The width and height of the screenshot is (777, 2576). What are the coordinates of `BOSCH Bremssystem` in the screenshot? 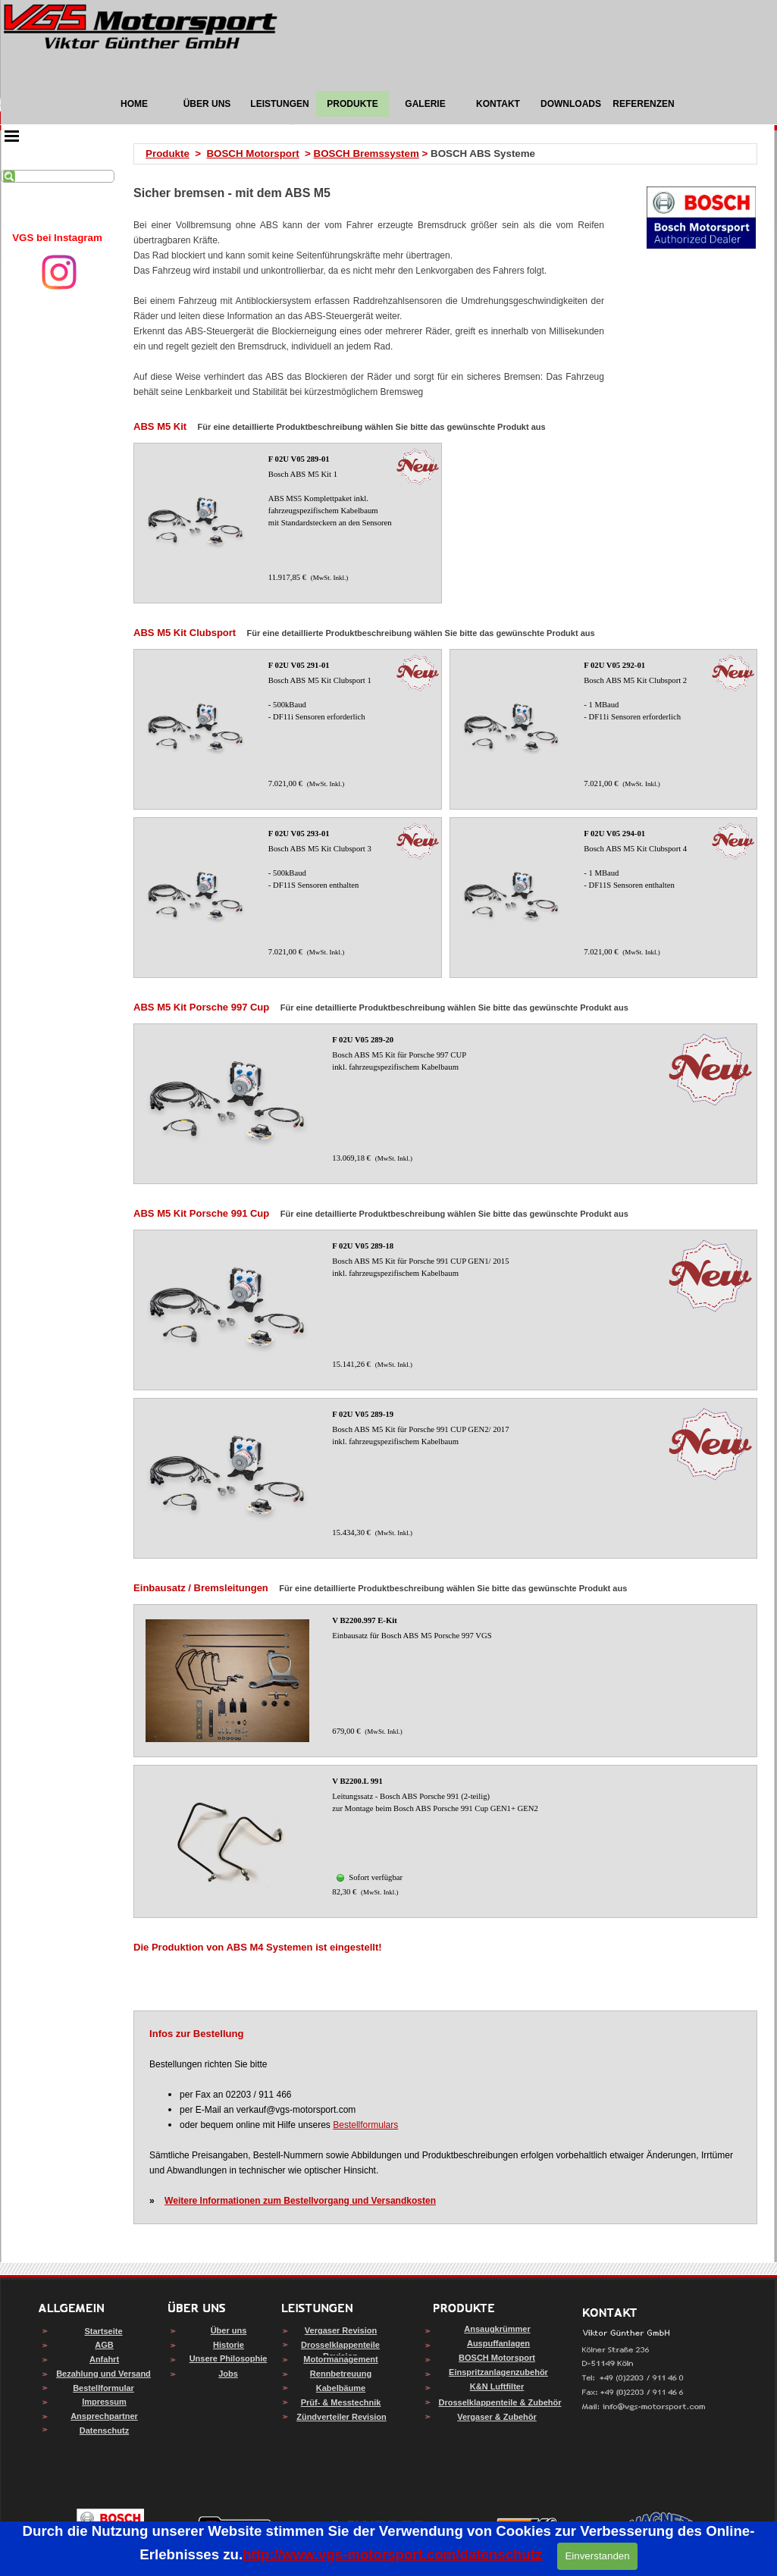 It's located at (366, 153).